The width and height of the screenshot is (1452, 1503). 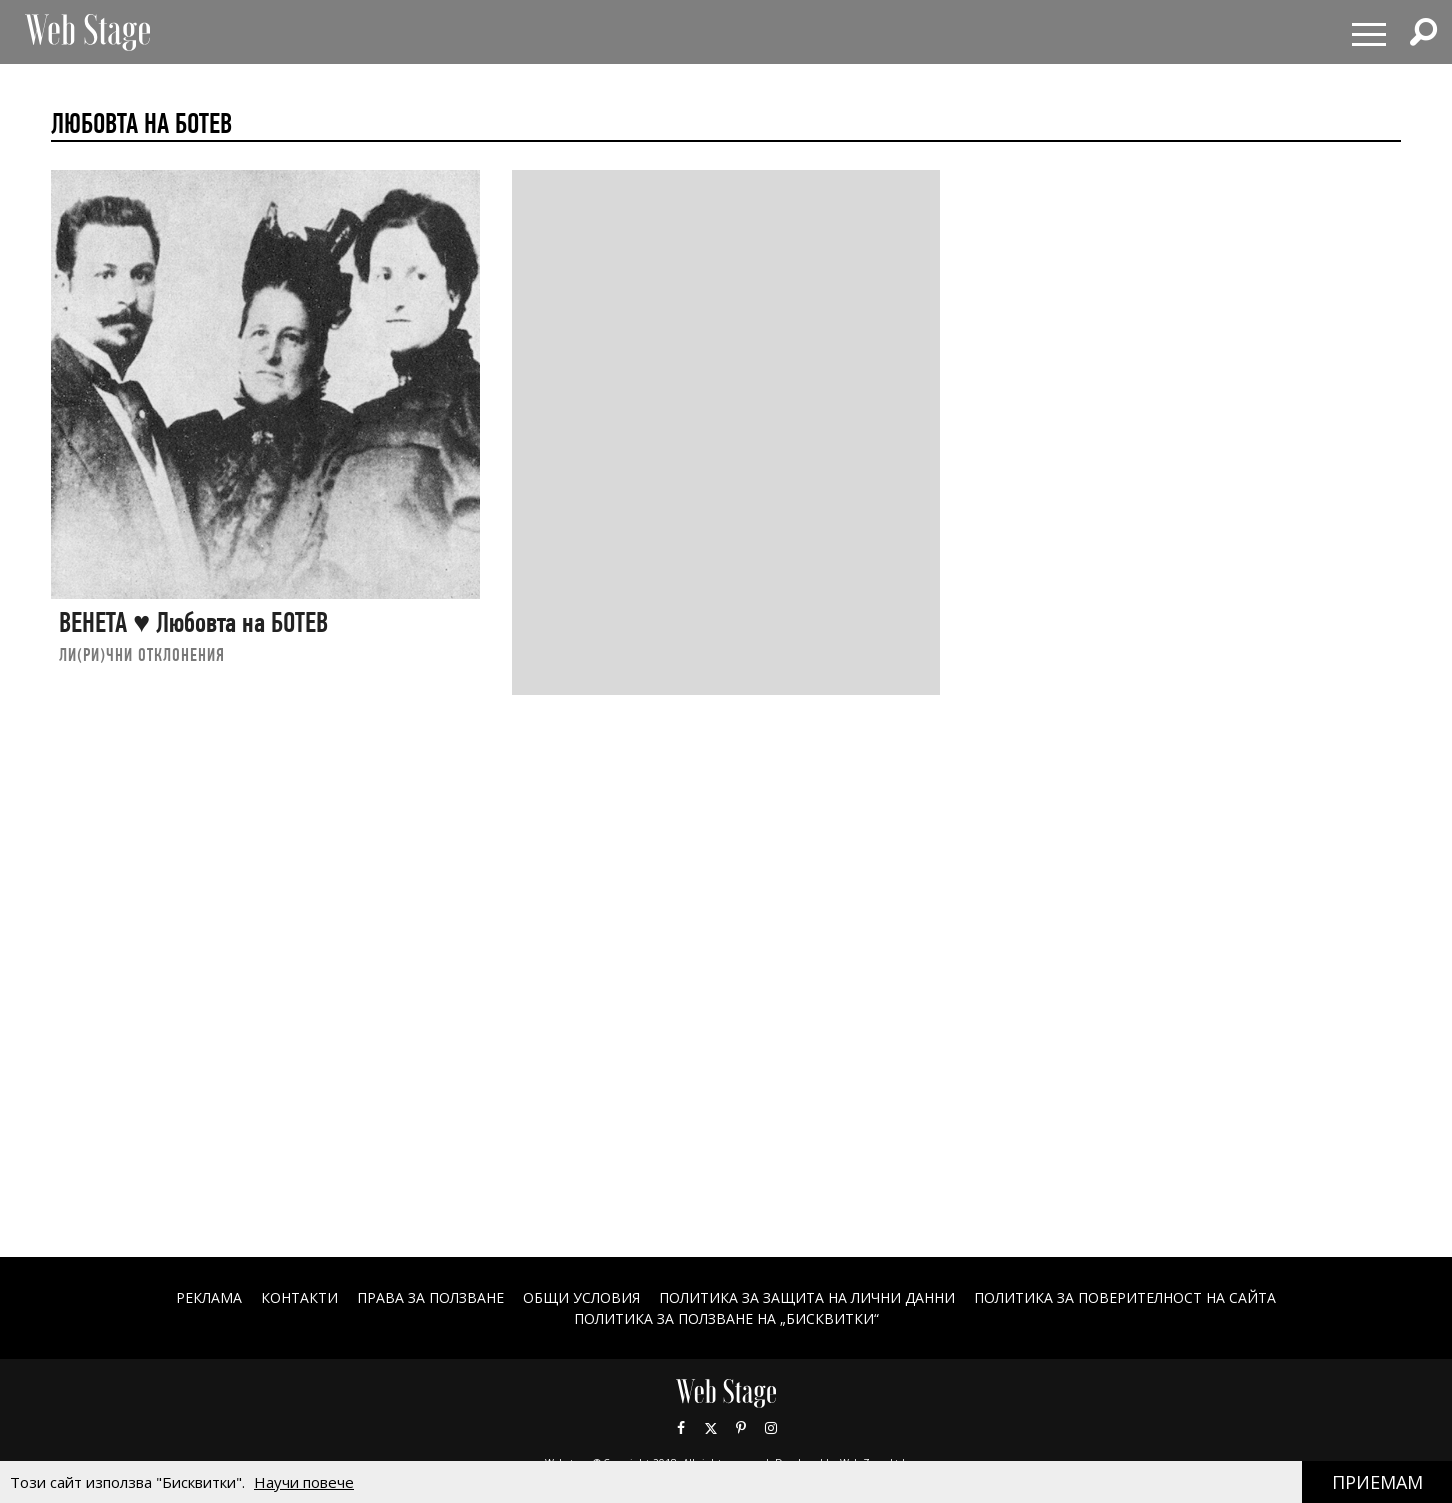 I want to click on ОБЩИ УСЛОВИЯ, so click(x=581, y=1297).